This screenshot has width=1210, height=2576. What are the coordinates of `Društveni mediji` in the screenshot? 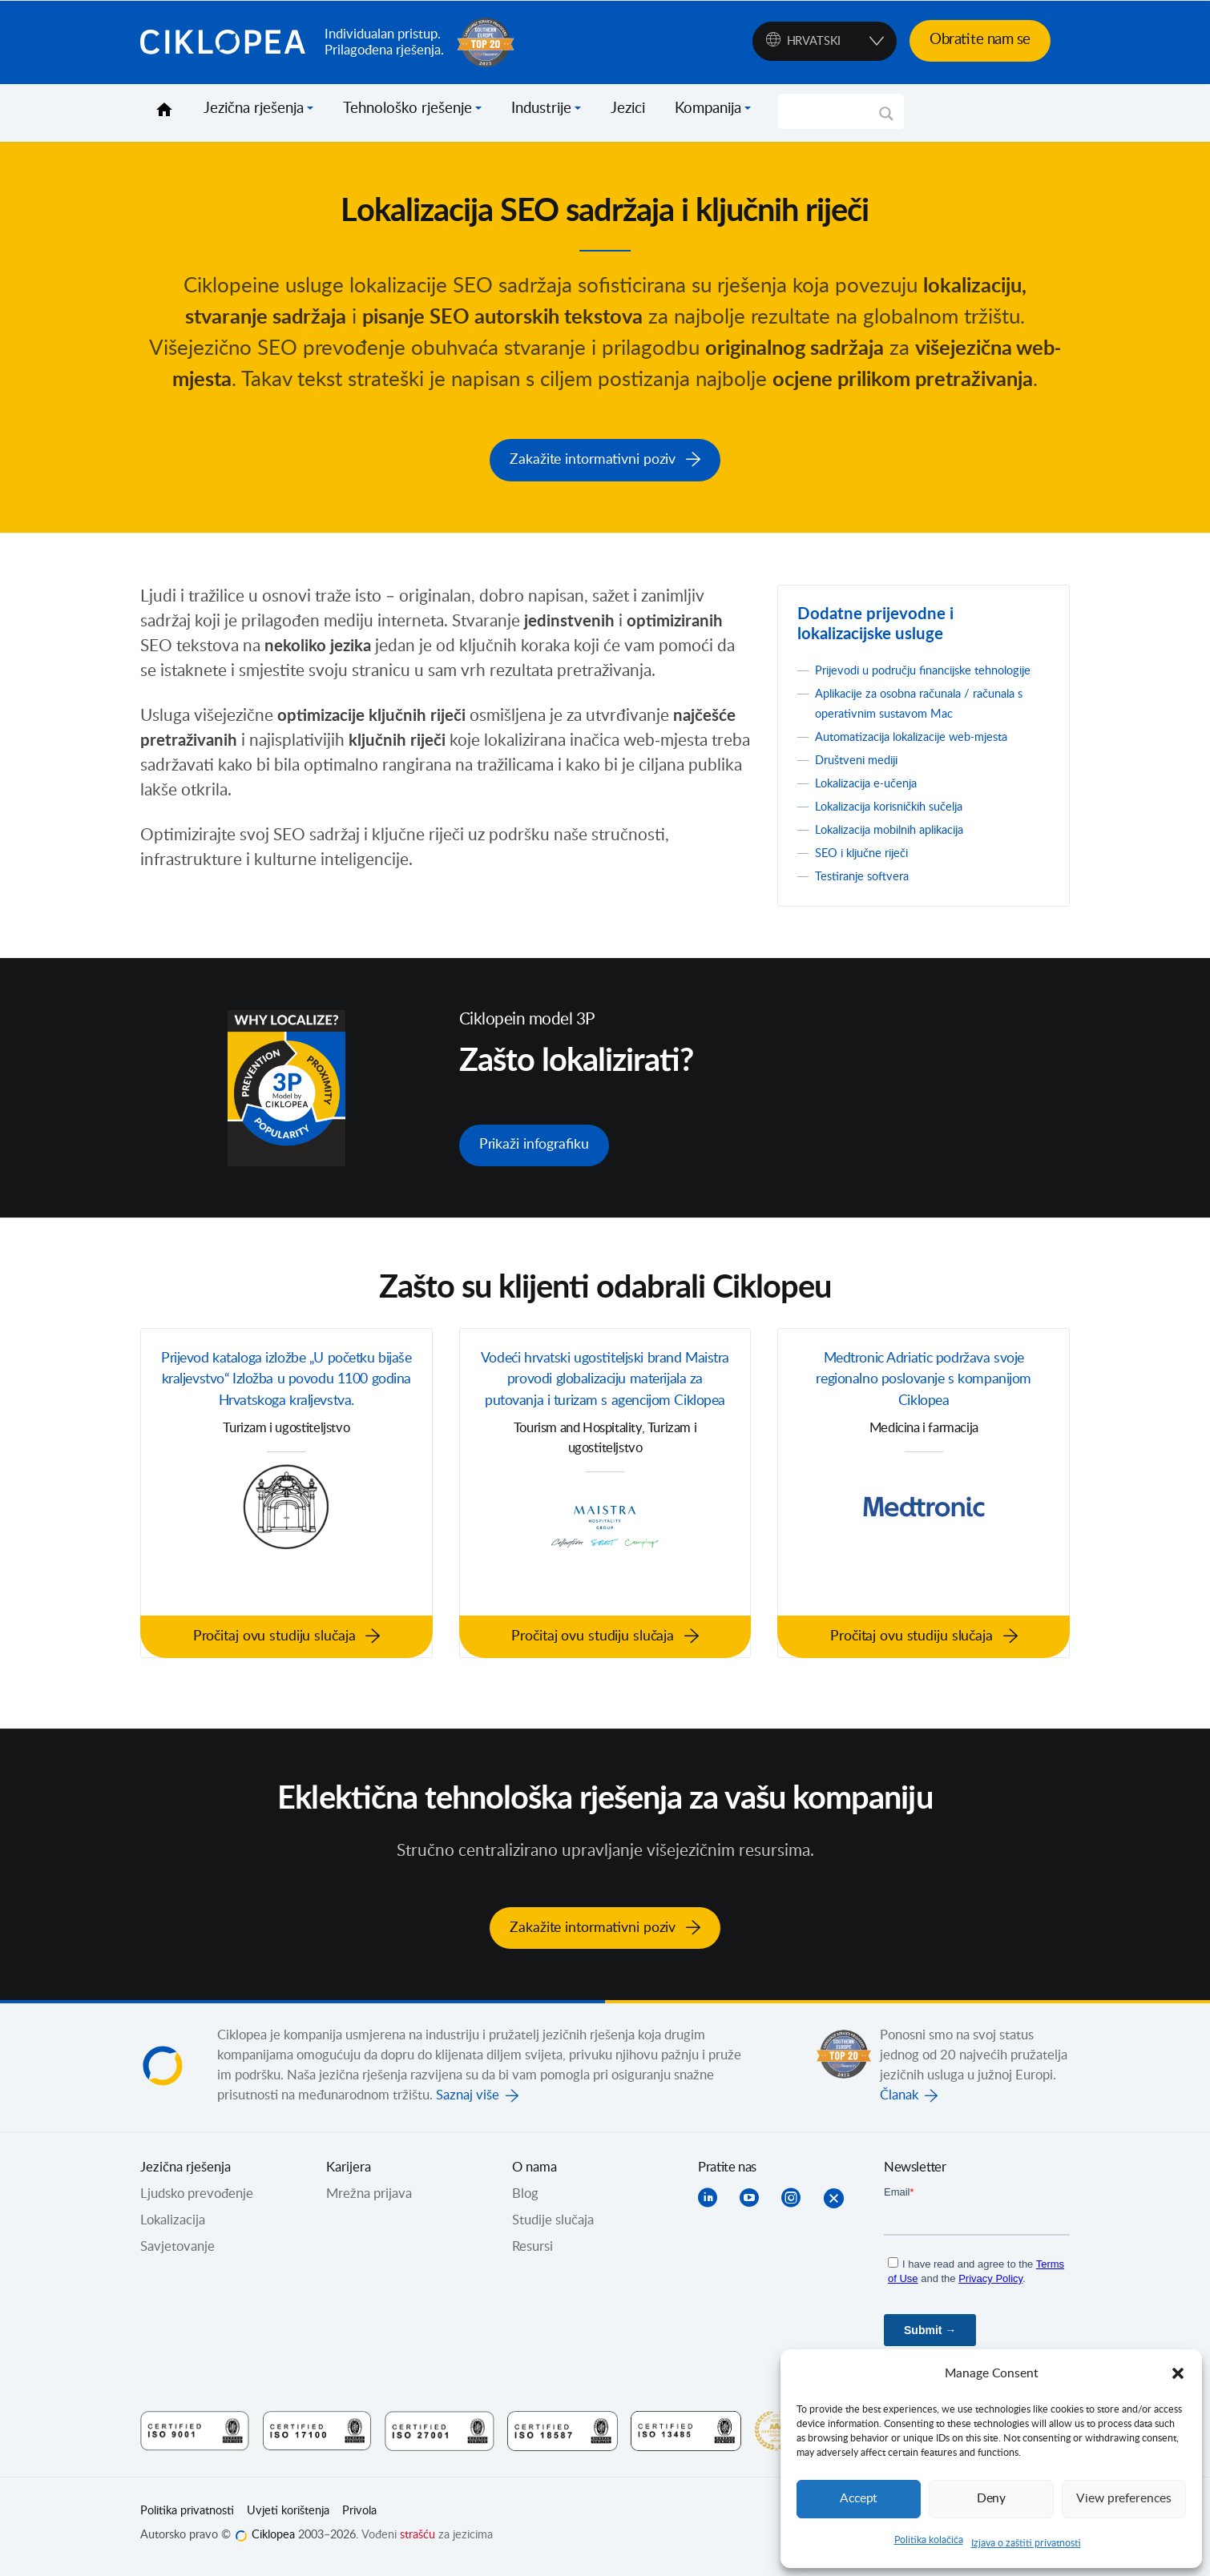 It's located at (863, 775).